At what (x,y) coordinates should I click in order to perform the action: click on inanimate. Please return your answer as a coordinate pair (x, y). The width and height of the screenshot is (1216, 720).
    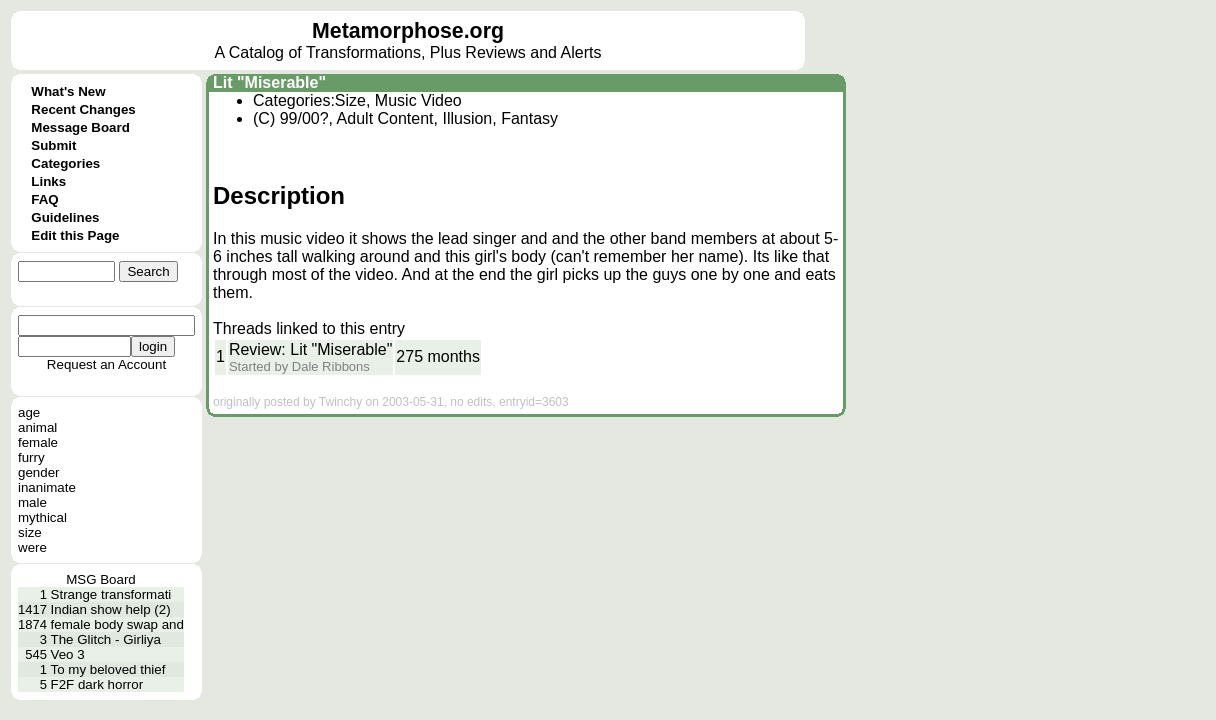
    Looking at the image, I should click on (47, 487).